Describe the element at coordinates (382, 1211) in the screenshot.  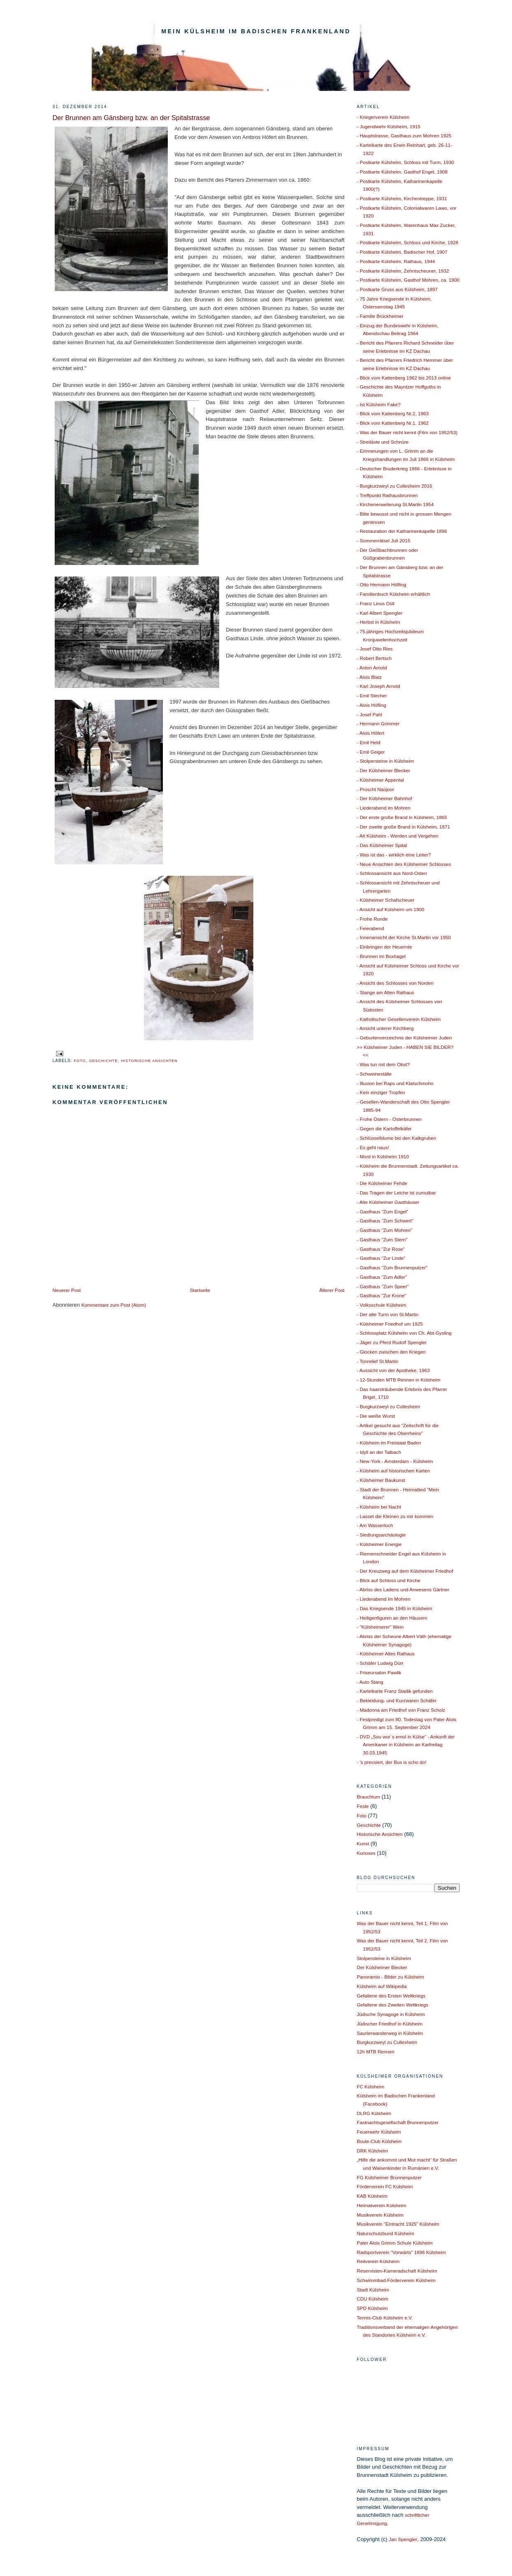
I see `- Gasthaus "Zum Engel"` at that location.